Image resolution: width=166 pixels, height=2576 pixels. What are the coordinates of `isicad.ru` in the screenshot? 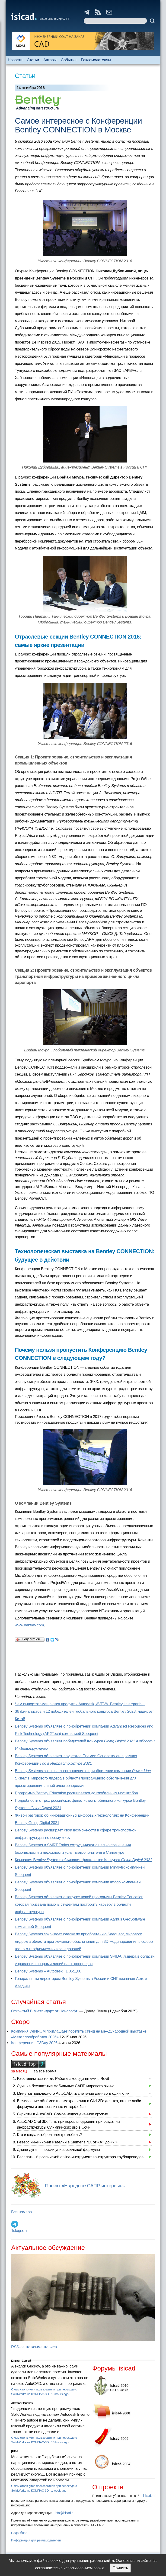 It's located at (148, 2496).